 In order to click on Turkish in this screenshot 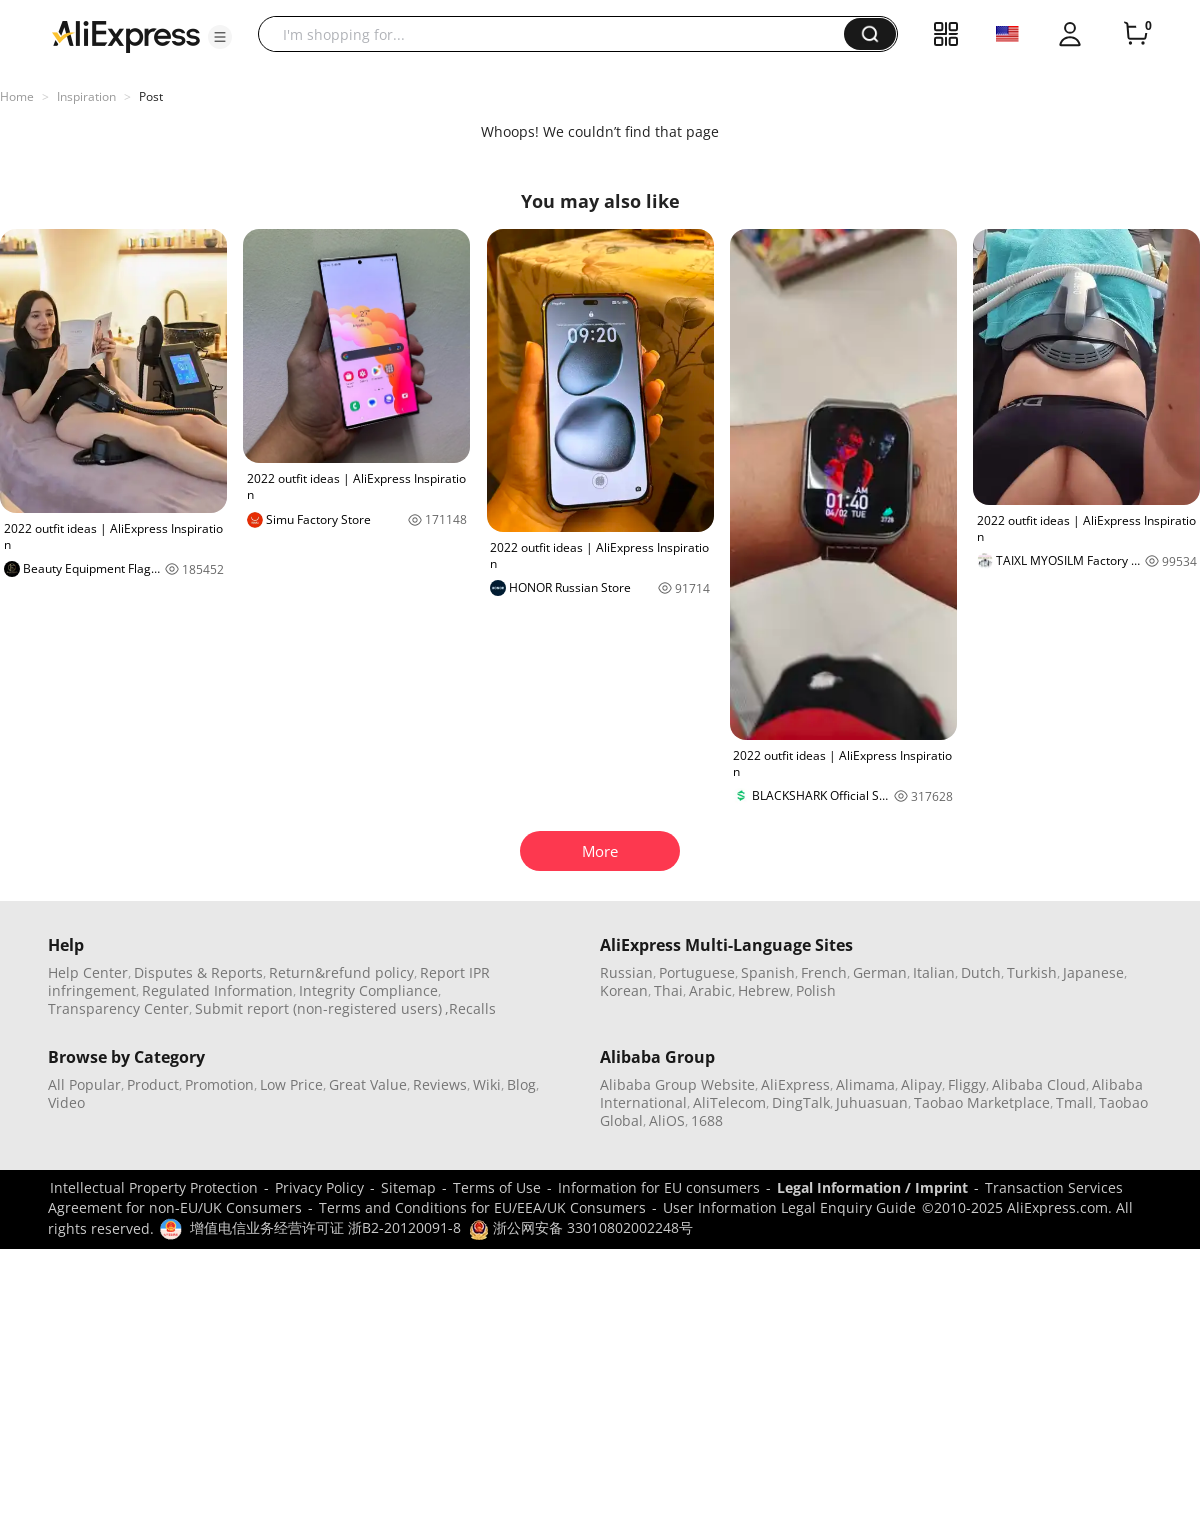, I will do `click(1032, 972)`.